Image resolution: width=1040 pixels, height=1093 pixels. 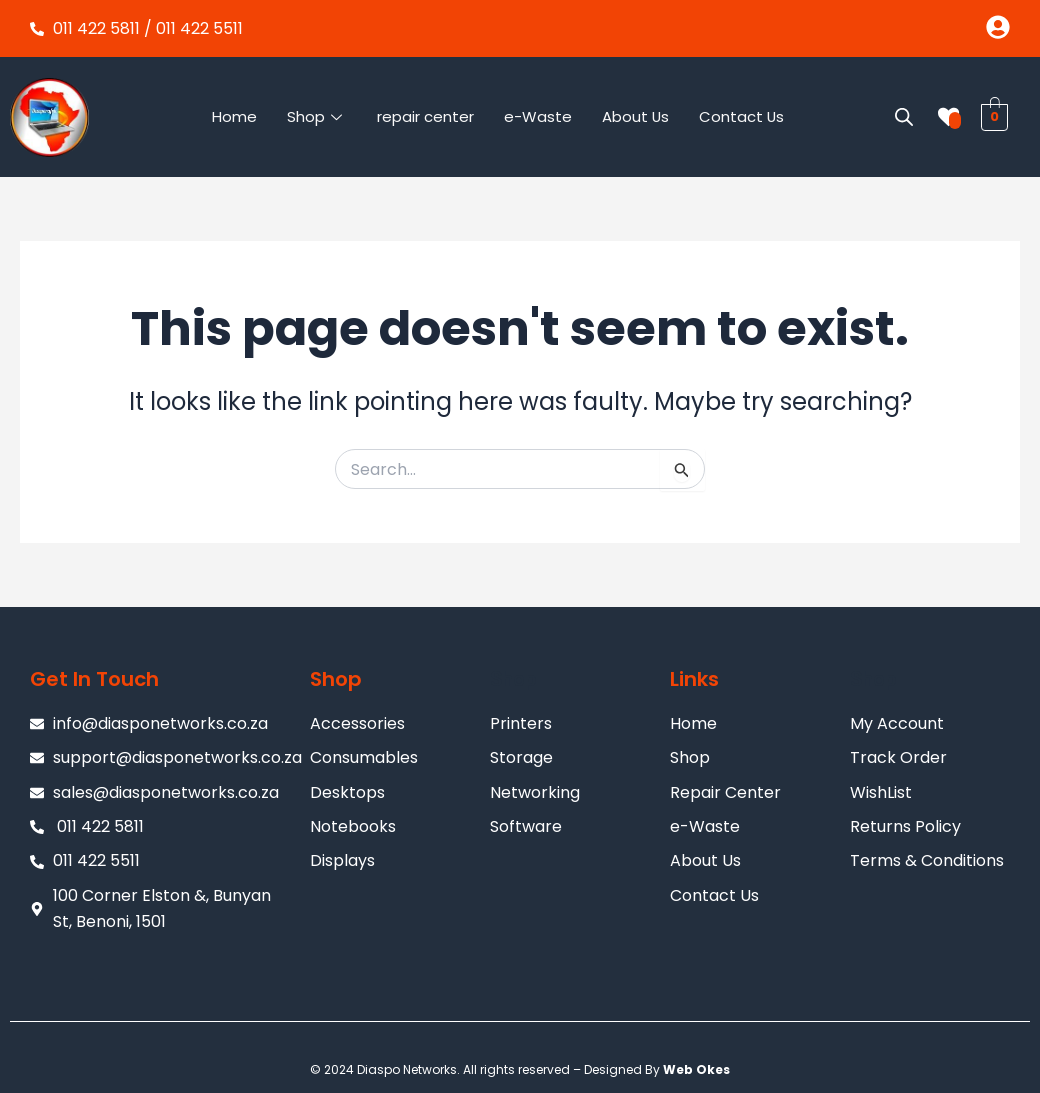 What do you see at coordinates (635, 116) in the screenshot?
I see `About Us` at bounding box center [635, 116].